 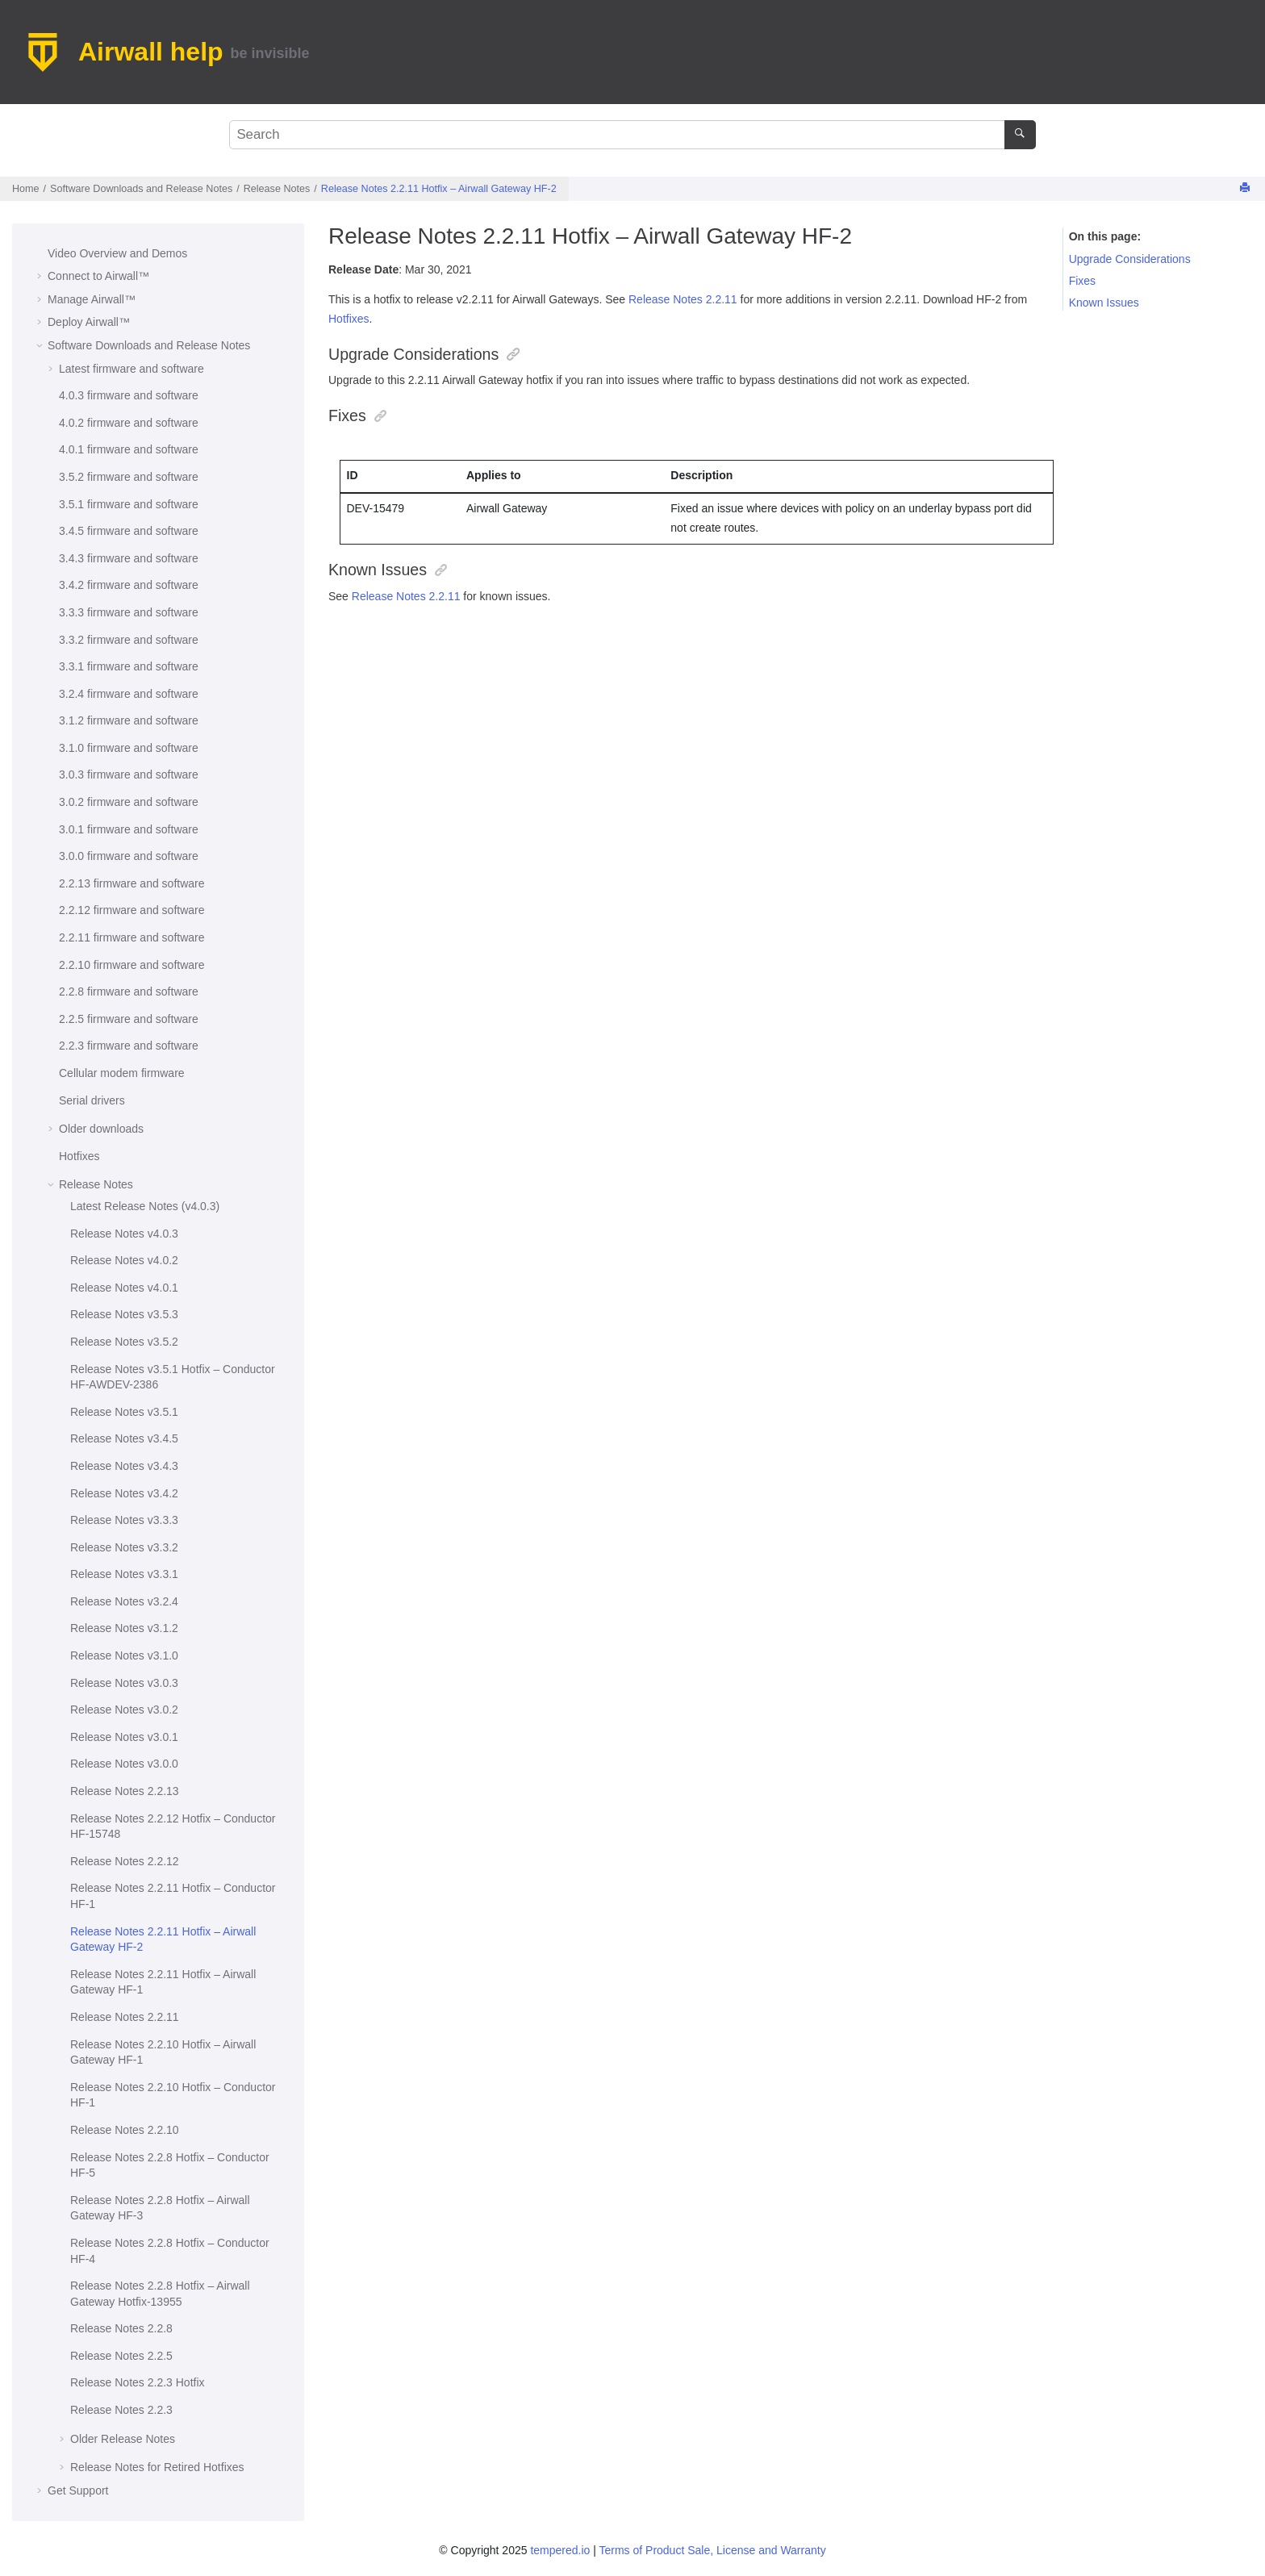 I want to click on Release Notes v3.2.4, so click(x=124, y=1601).